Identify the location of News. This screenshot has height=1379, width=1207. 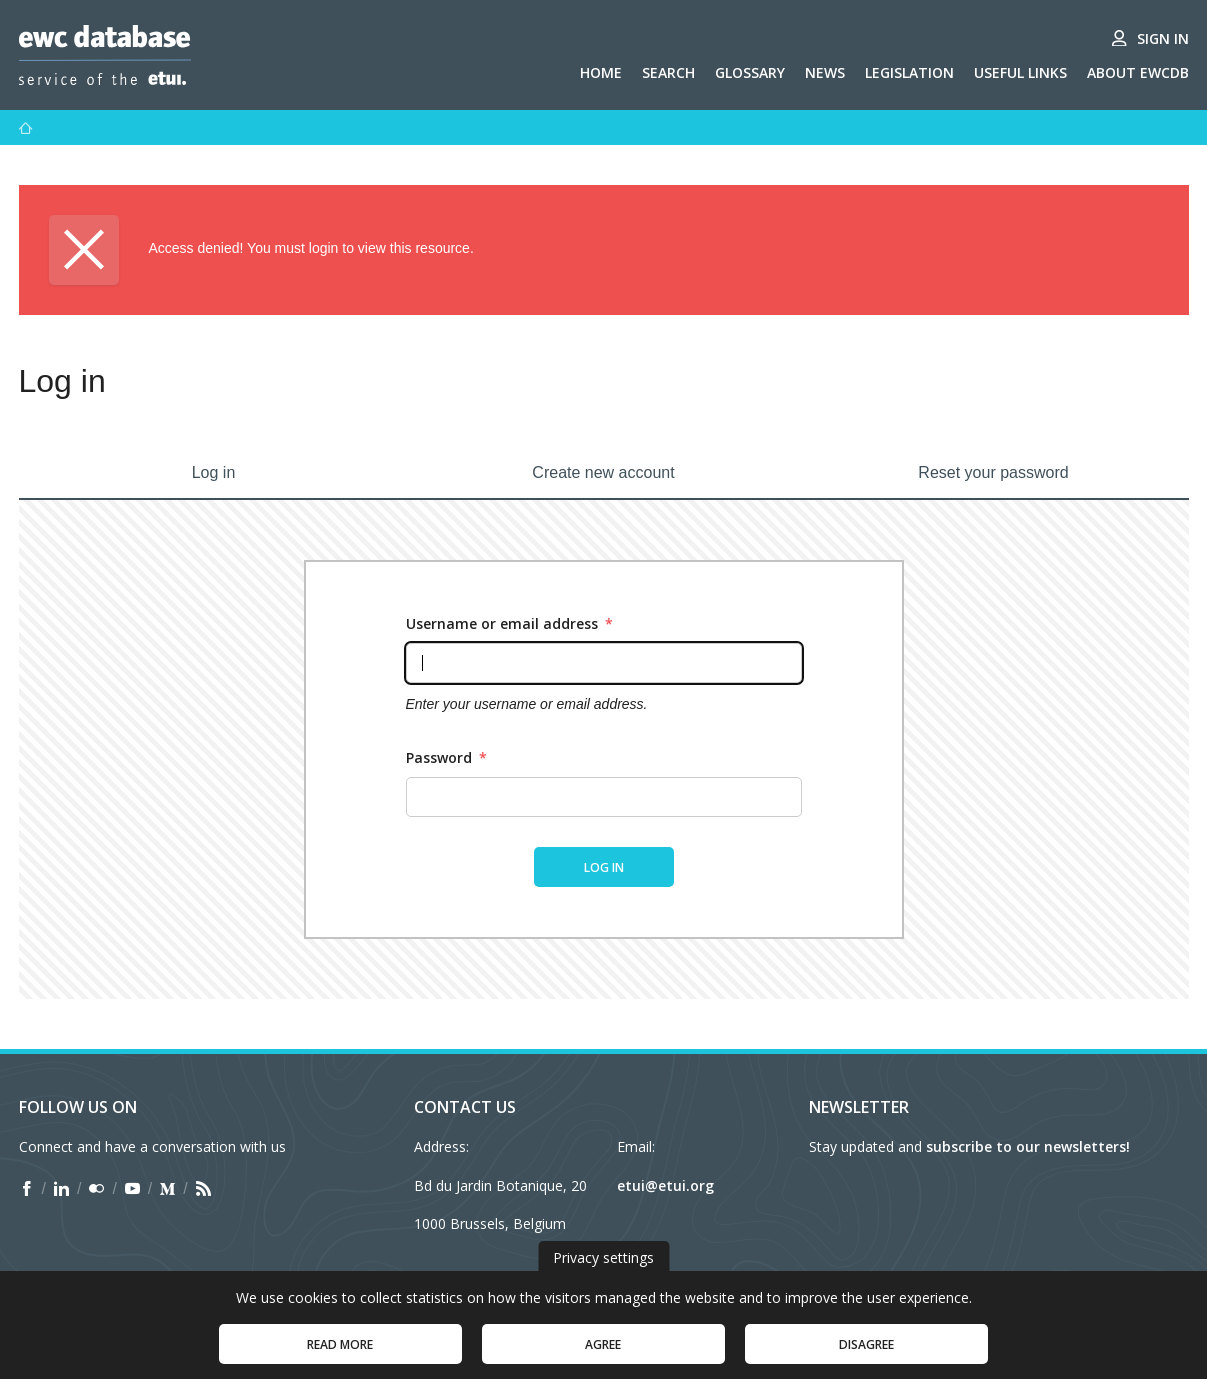
(825, 72).